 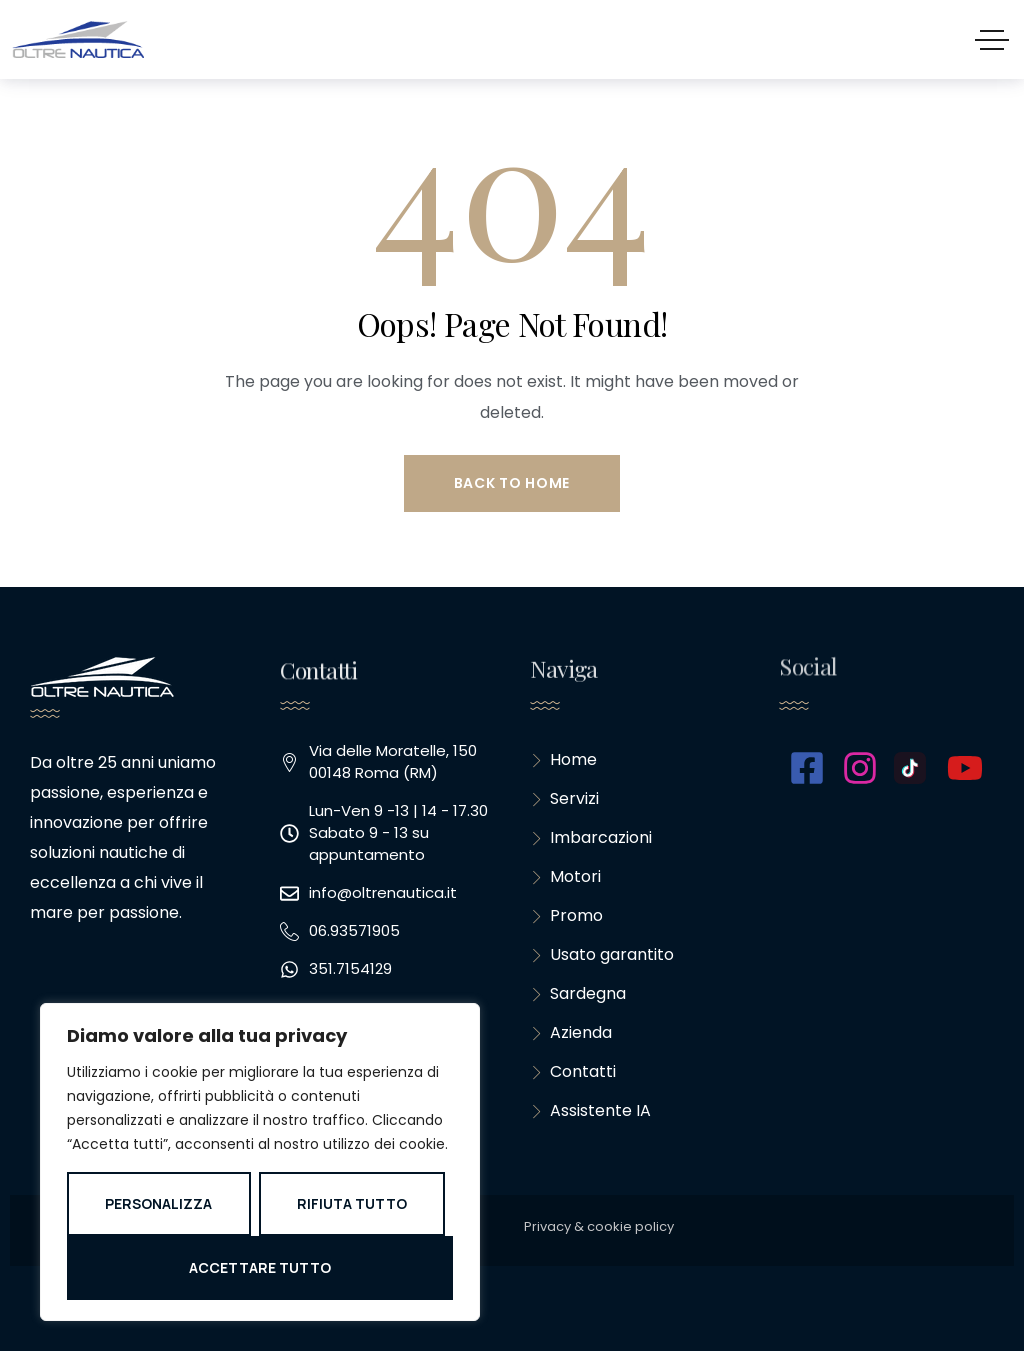 What do you see at coordinates (578, 1000) in the screenshot?
I see `Sardegna` at bounding box center [578, 1000].